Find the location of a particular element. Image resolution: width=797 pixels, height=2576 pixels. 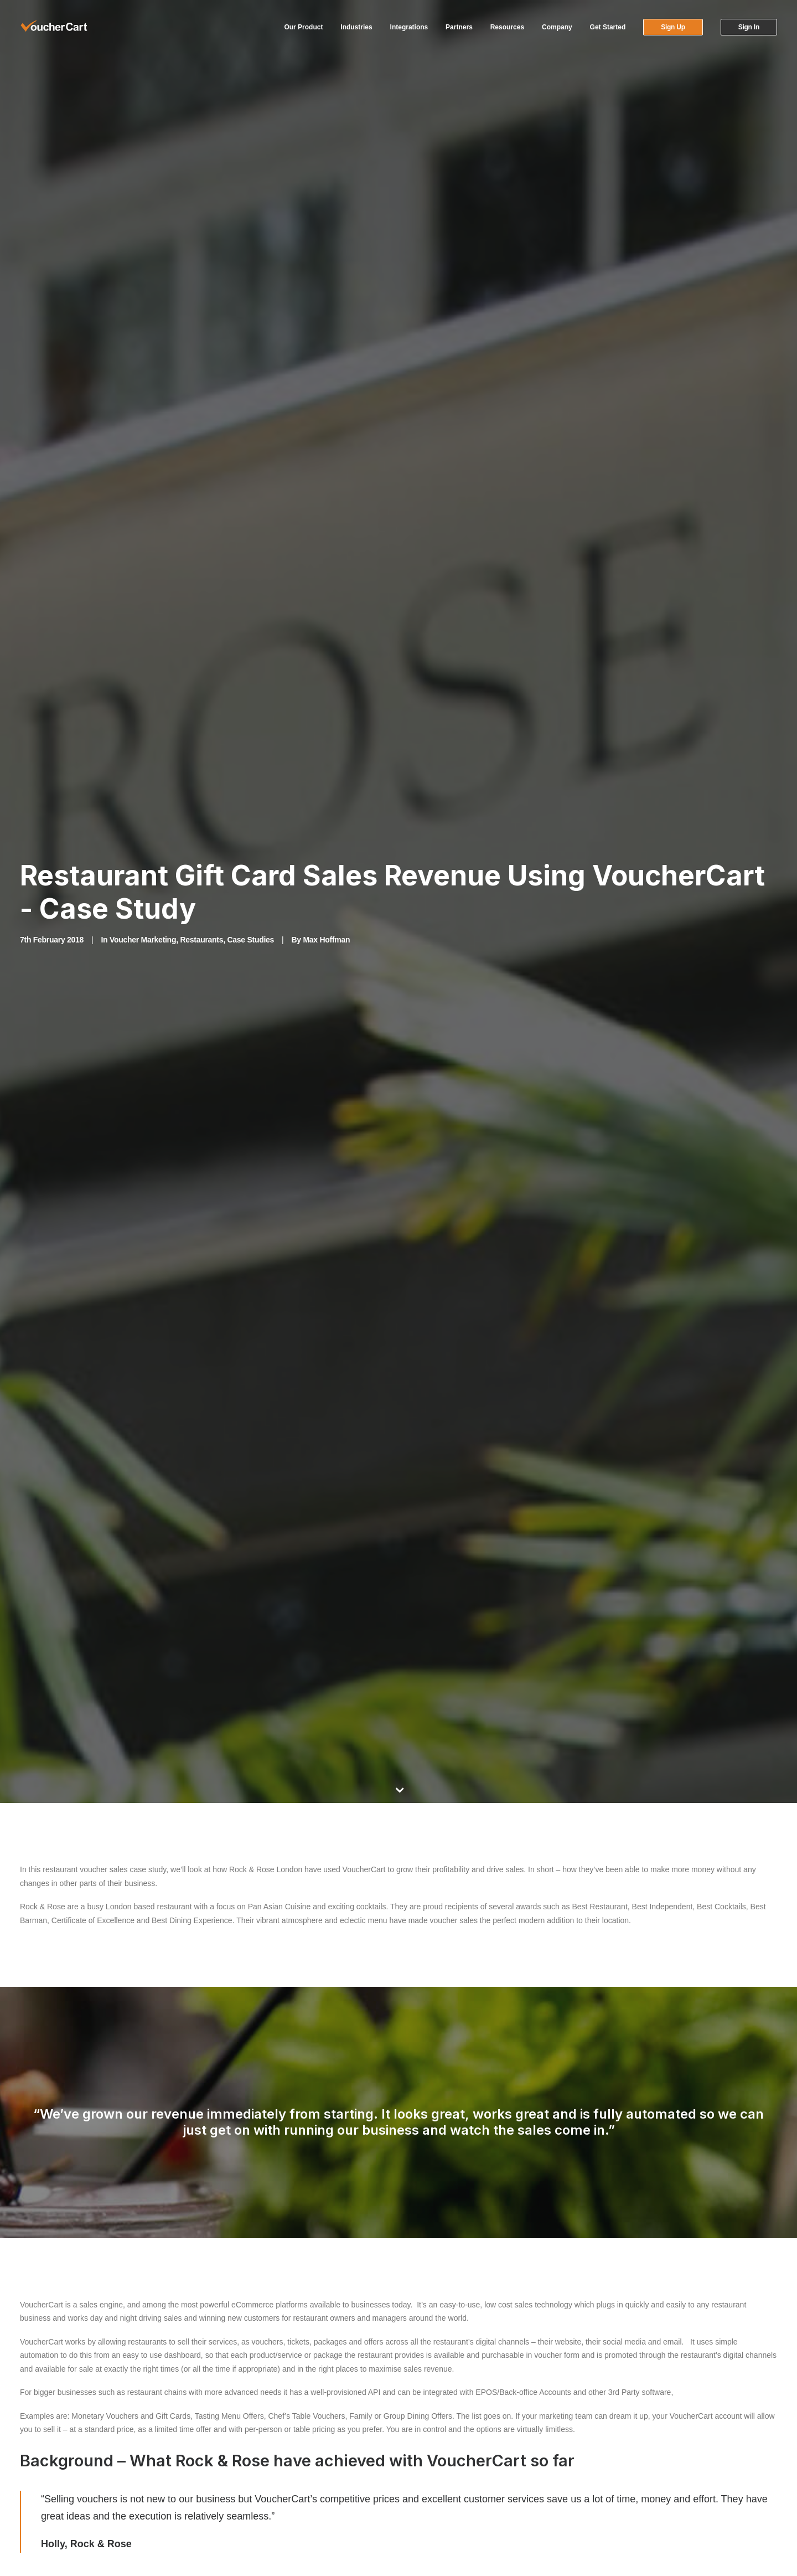

Postal Fulfilment is located at coordinates (631, 2428).